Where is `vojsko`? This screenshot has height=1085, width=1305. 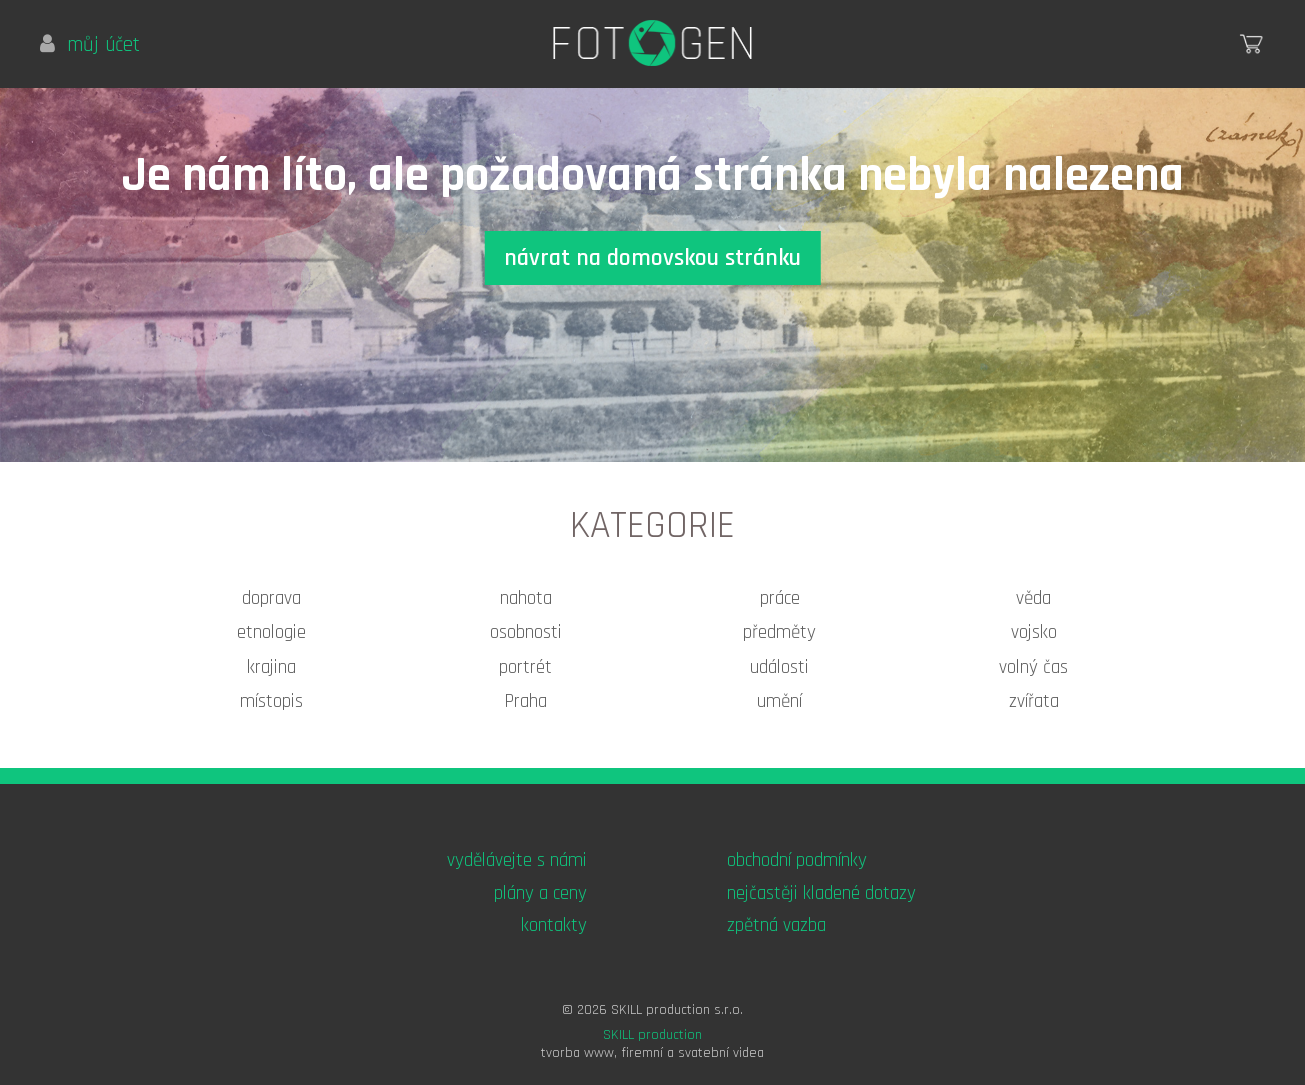
vojsko is located at coordinates (1034, 632).